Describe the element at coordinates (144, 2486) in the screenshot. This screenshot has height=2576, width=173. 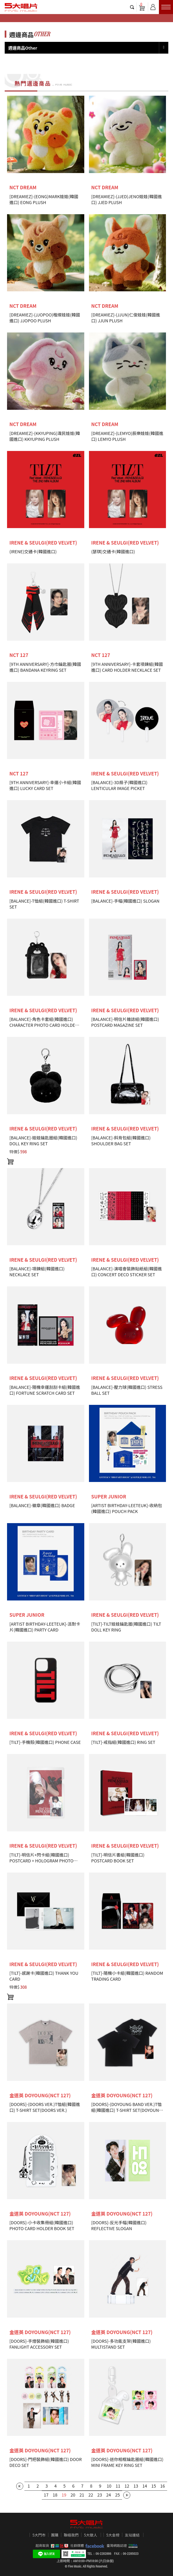
I see `14` at that location.